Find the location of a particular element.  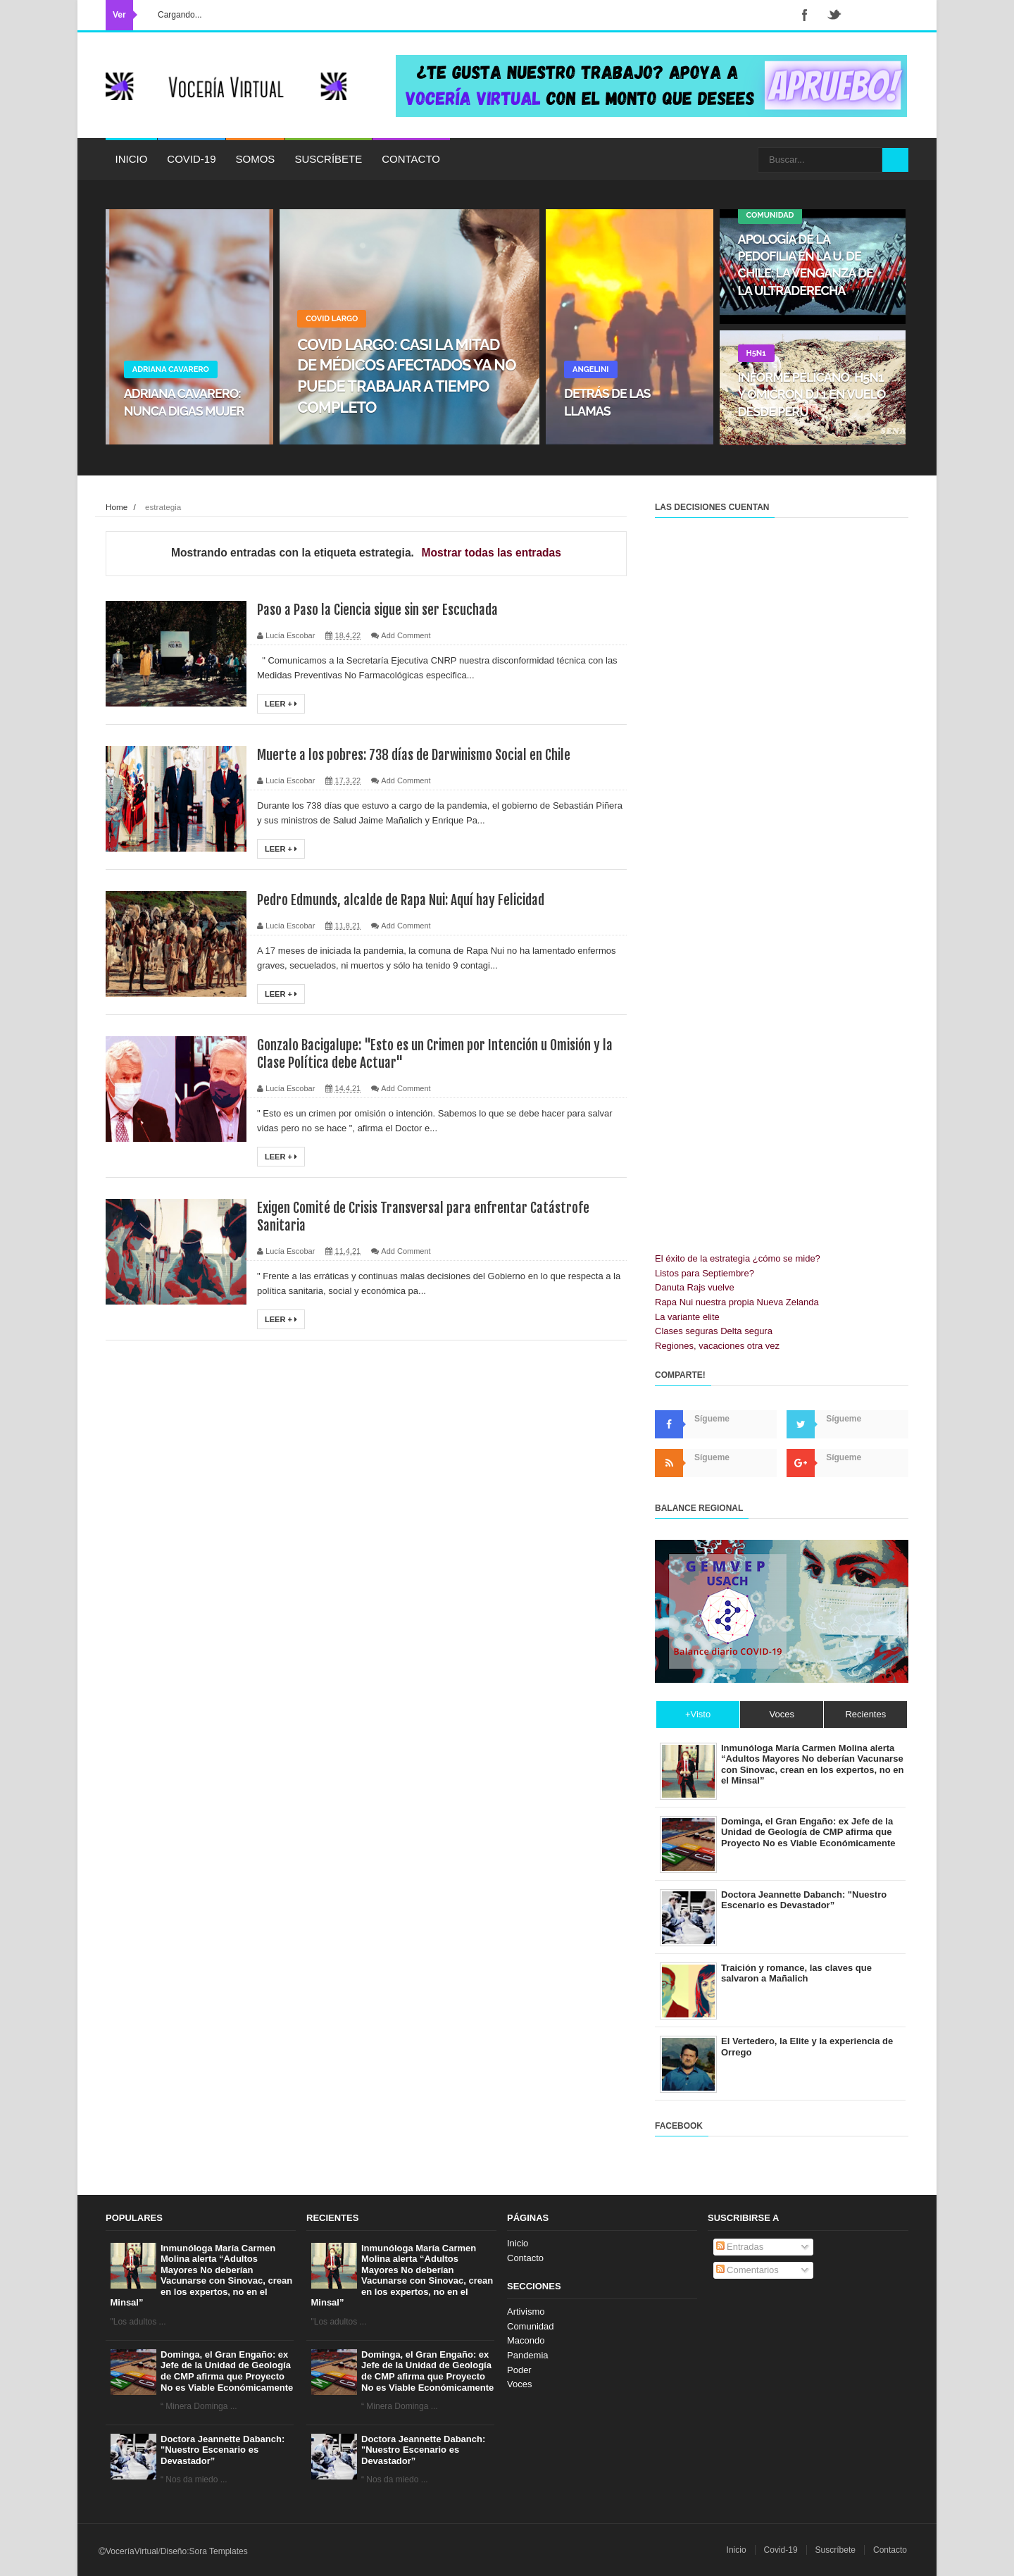

Danuta Rajs vuelve is located at coordinates (694, 1287).